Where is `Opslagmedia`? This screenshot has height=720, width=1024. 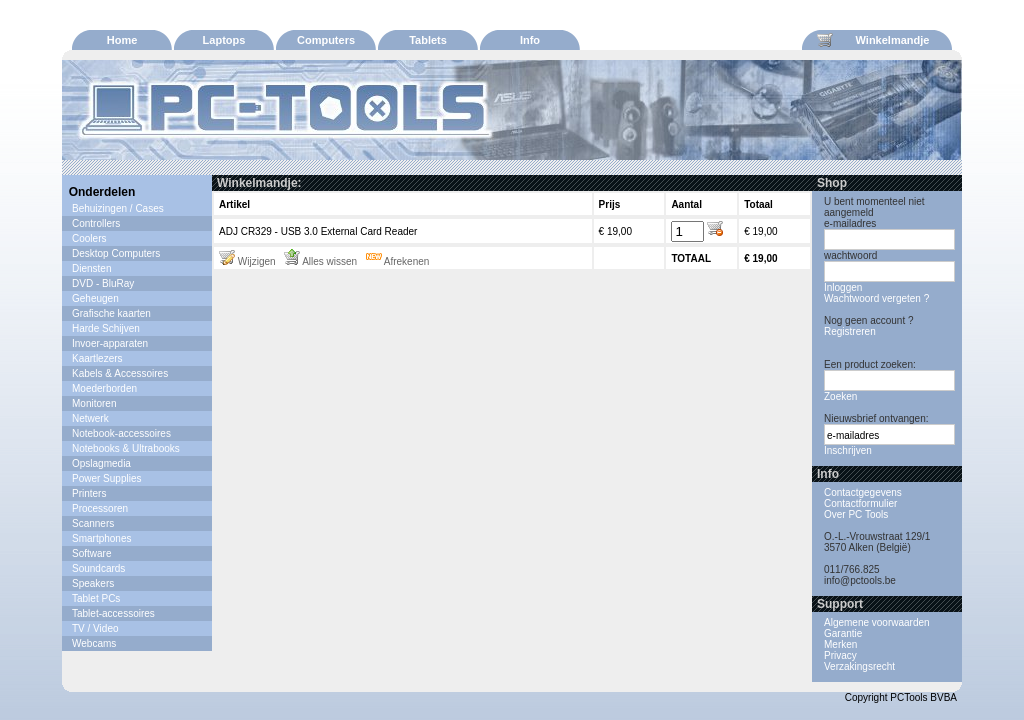 Opslagmedia is located at coordinates (101, 463).